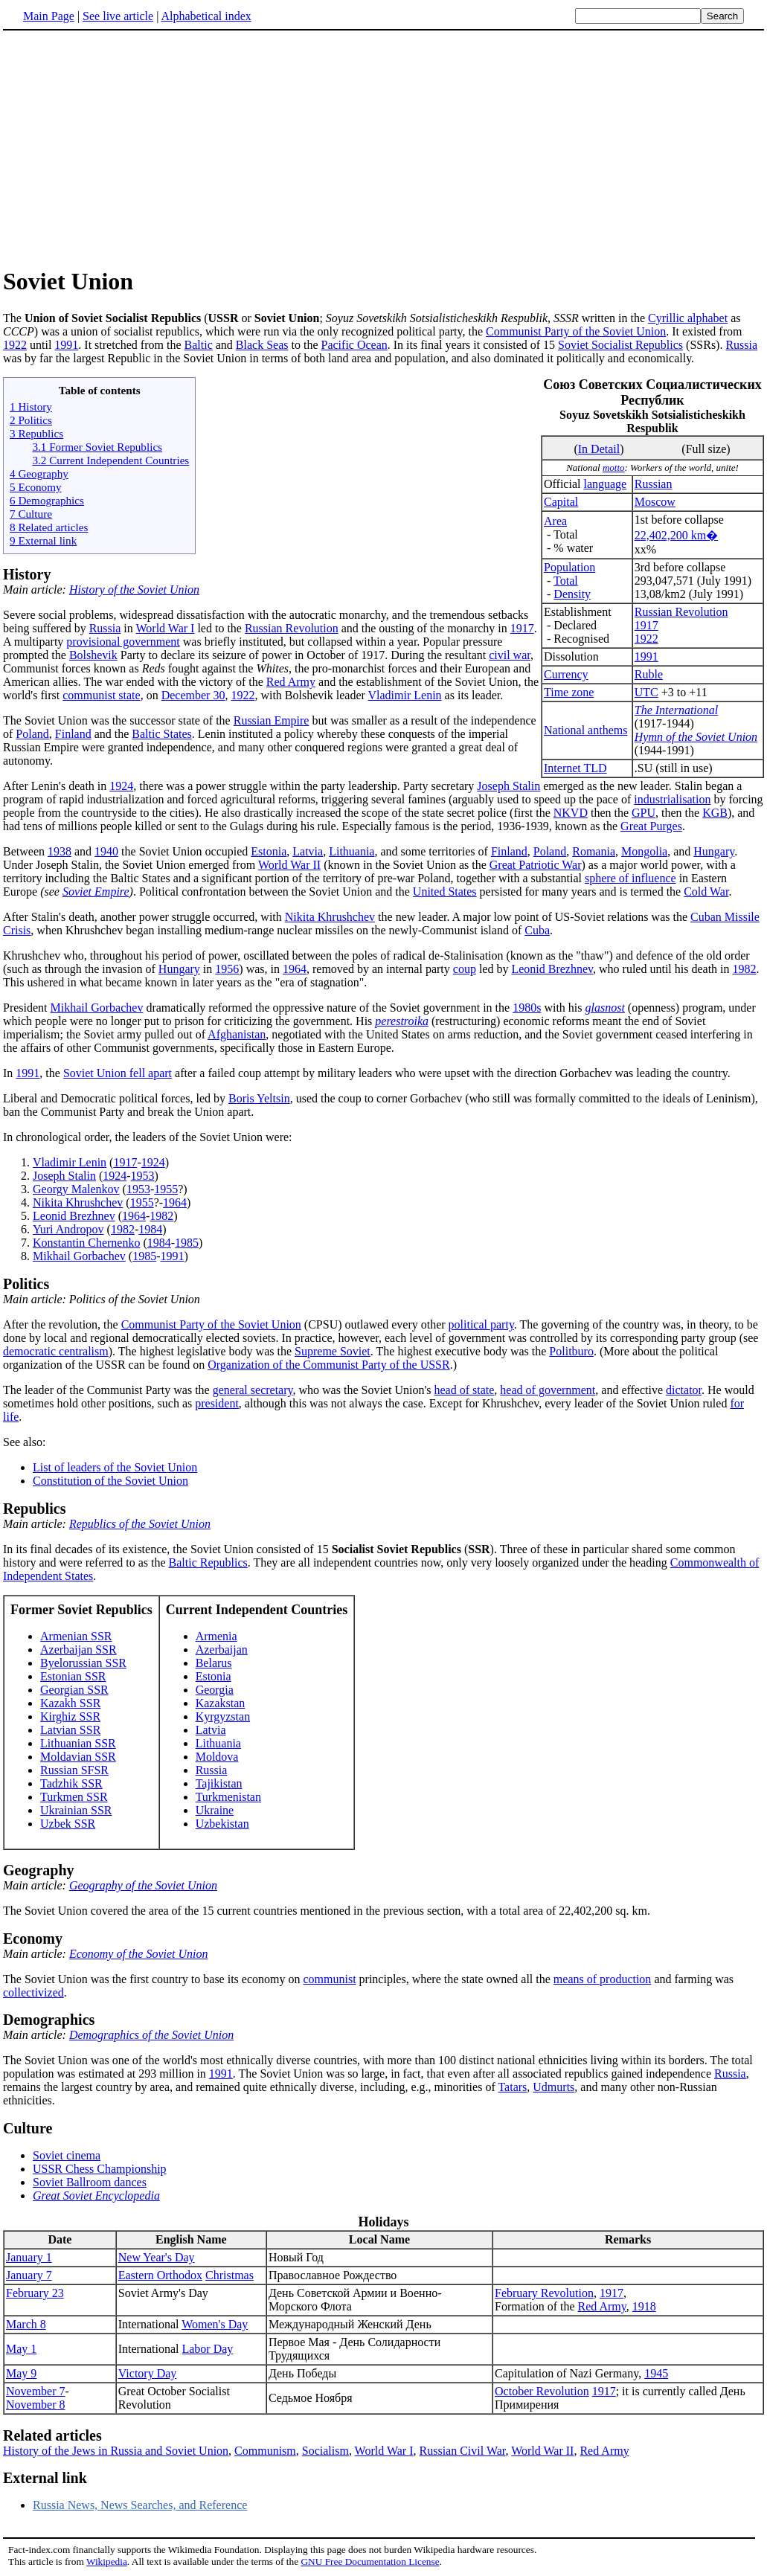 The image size is (767, 2576). Describe the element at coordinates (151, 2035) in the screenshot. I see `Demographics of the Soviet Union` at that location.